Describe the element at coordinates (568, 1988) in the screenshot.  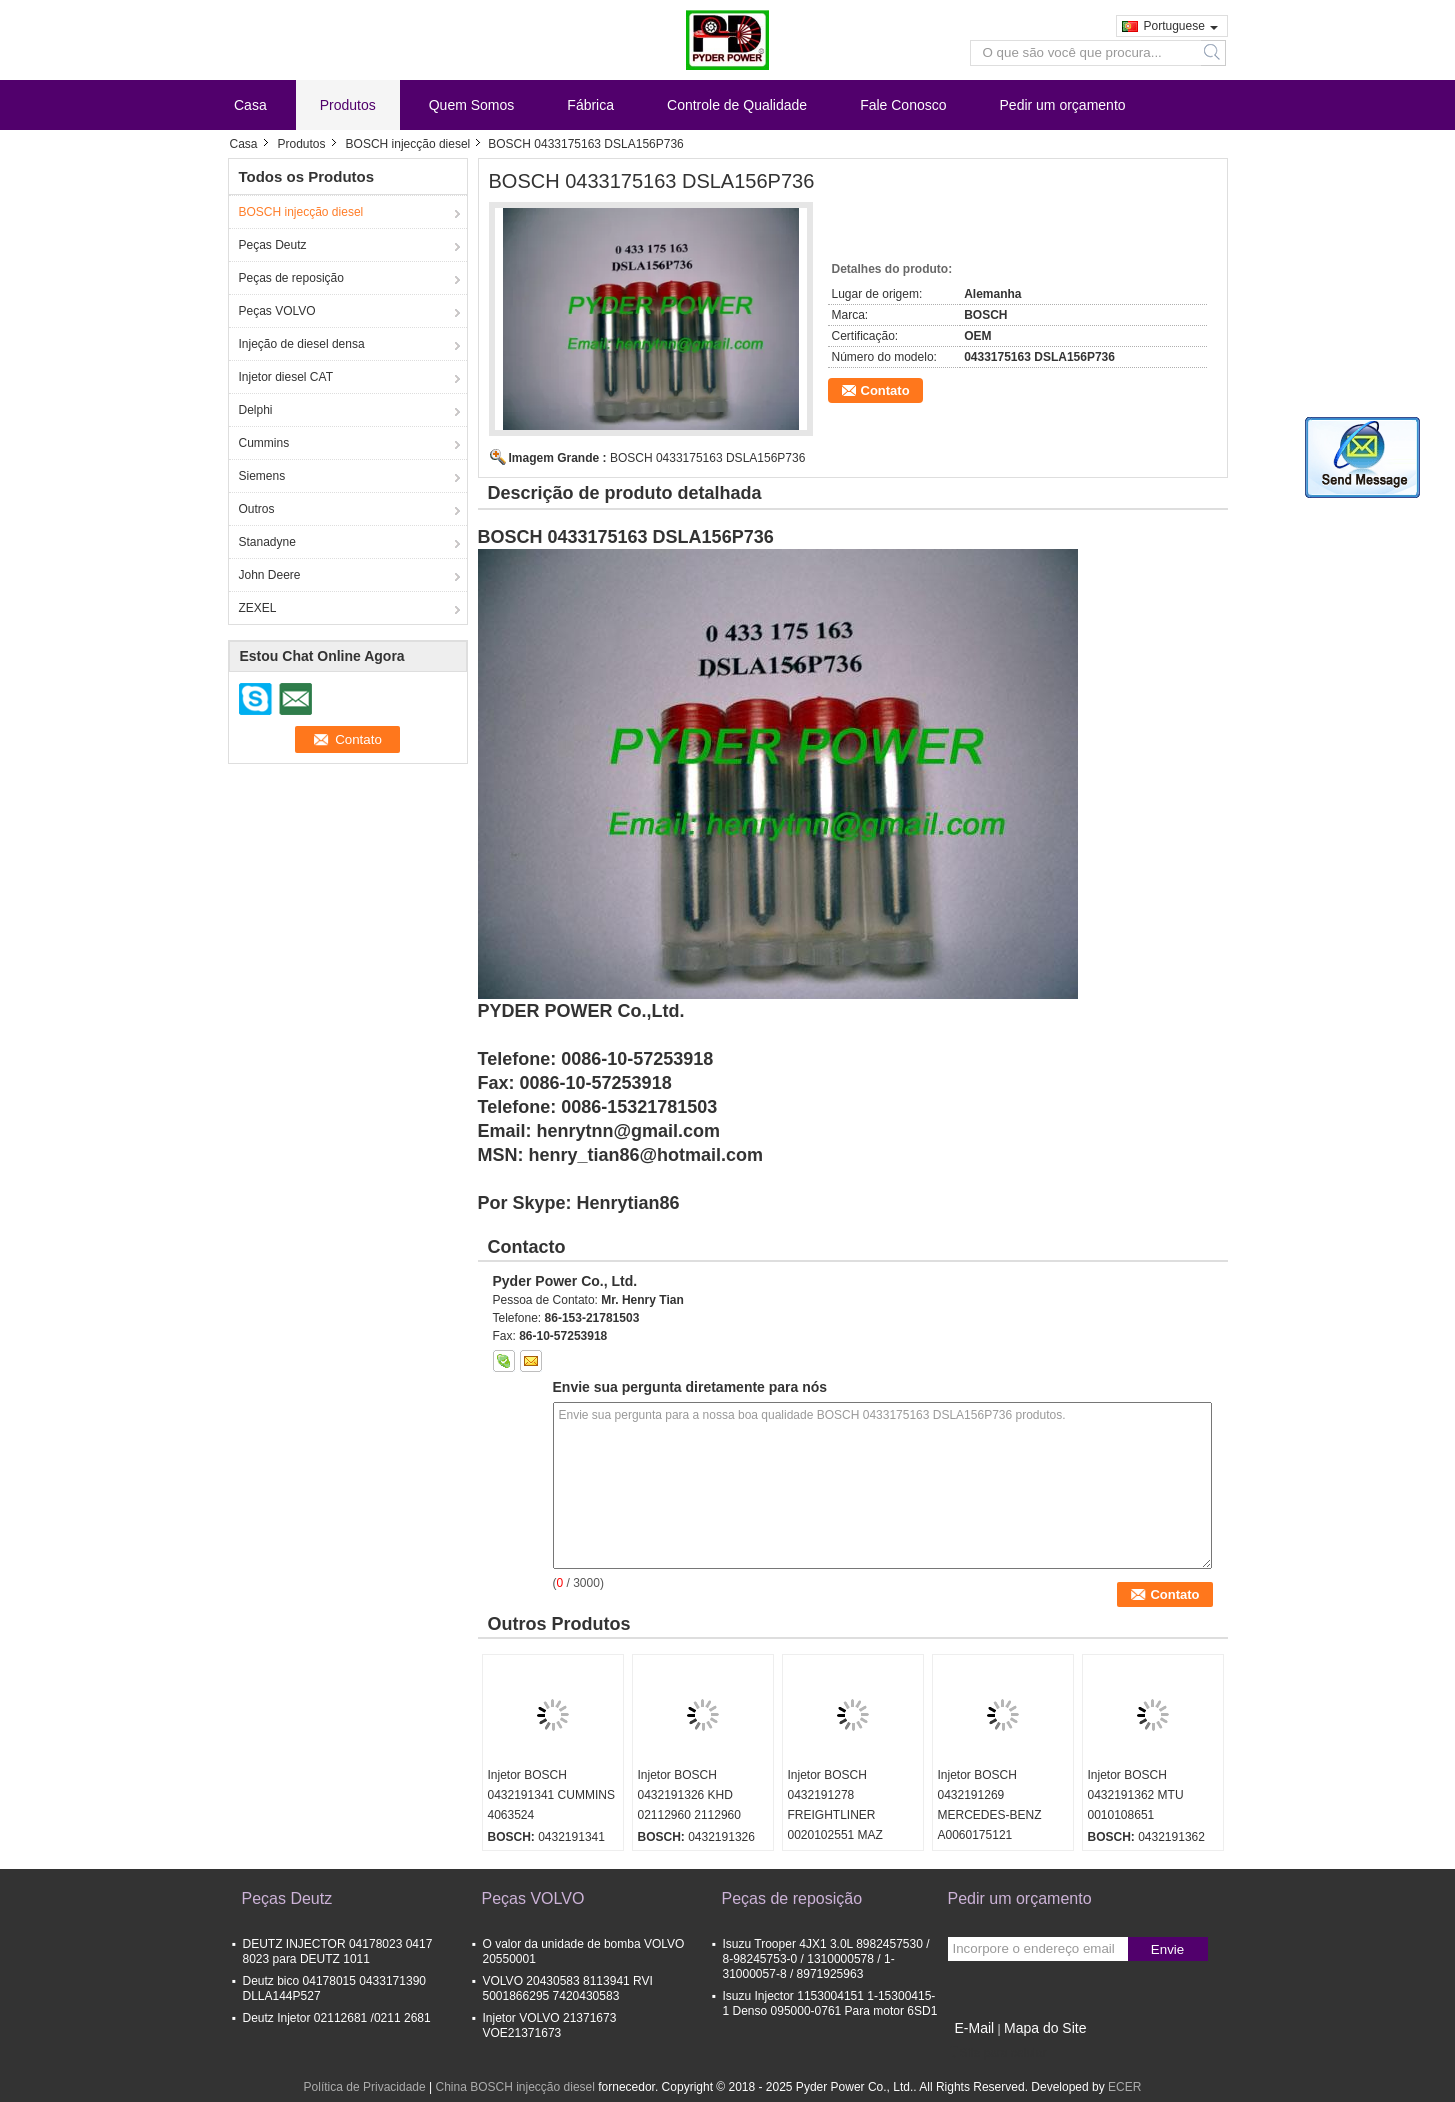
I see `VOLVO 20430583 8113941 RVI 5001866295 7420430583` at that location.